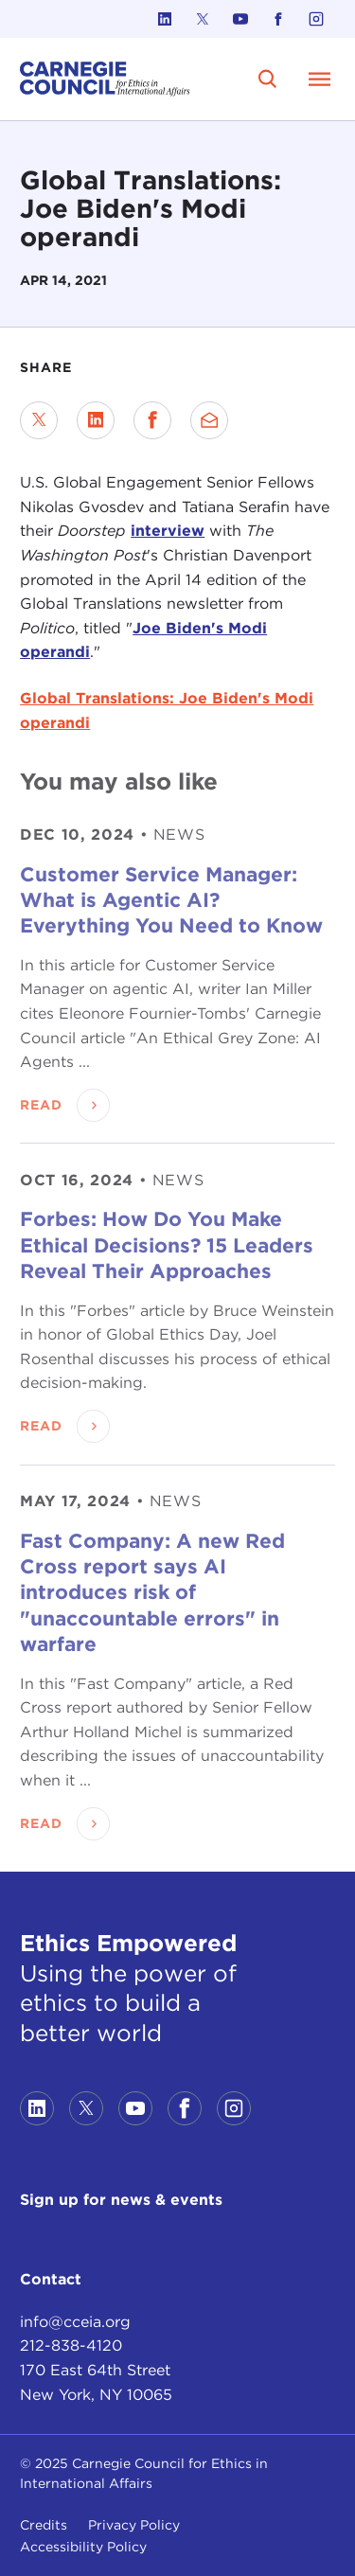 This screenshot has height=2576, width=355. I want to click on info@cceia.org, so click(75, 2322).